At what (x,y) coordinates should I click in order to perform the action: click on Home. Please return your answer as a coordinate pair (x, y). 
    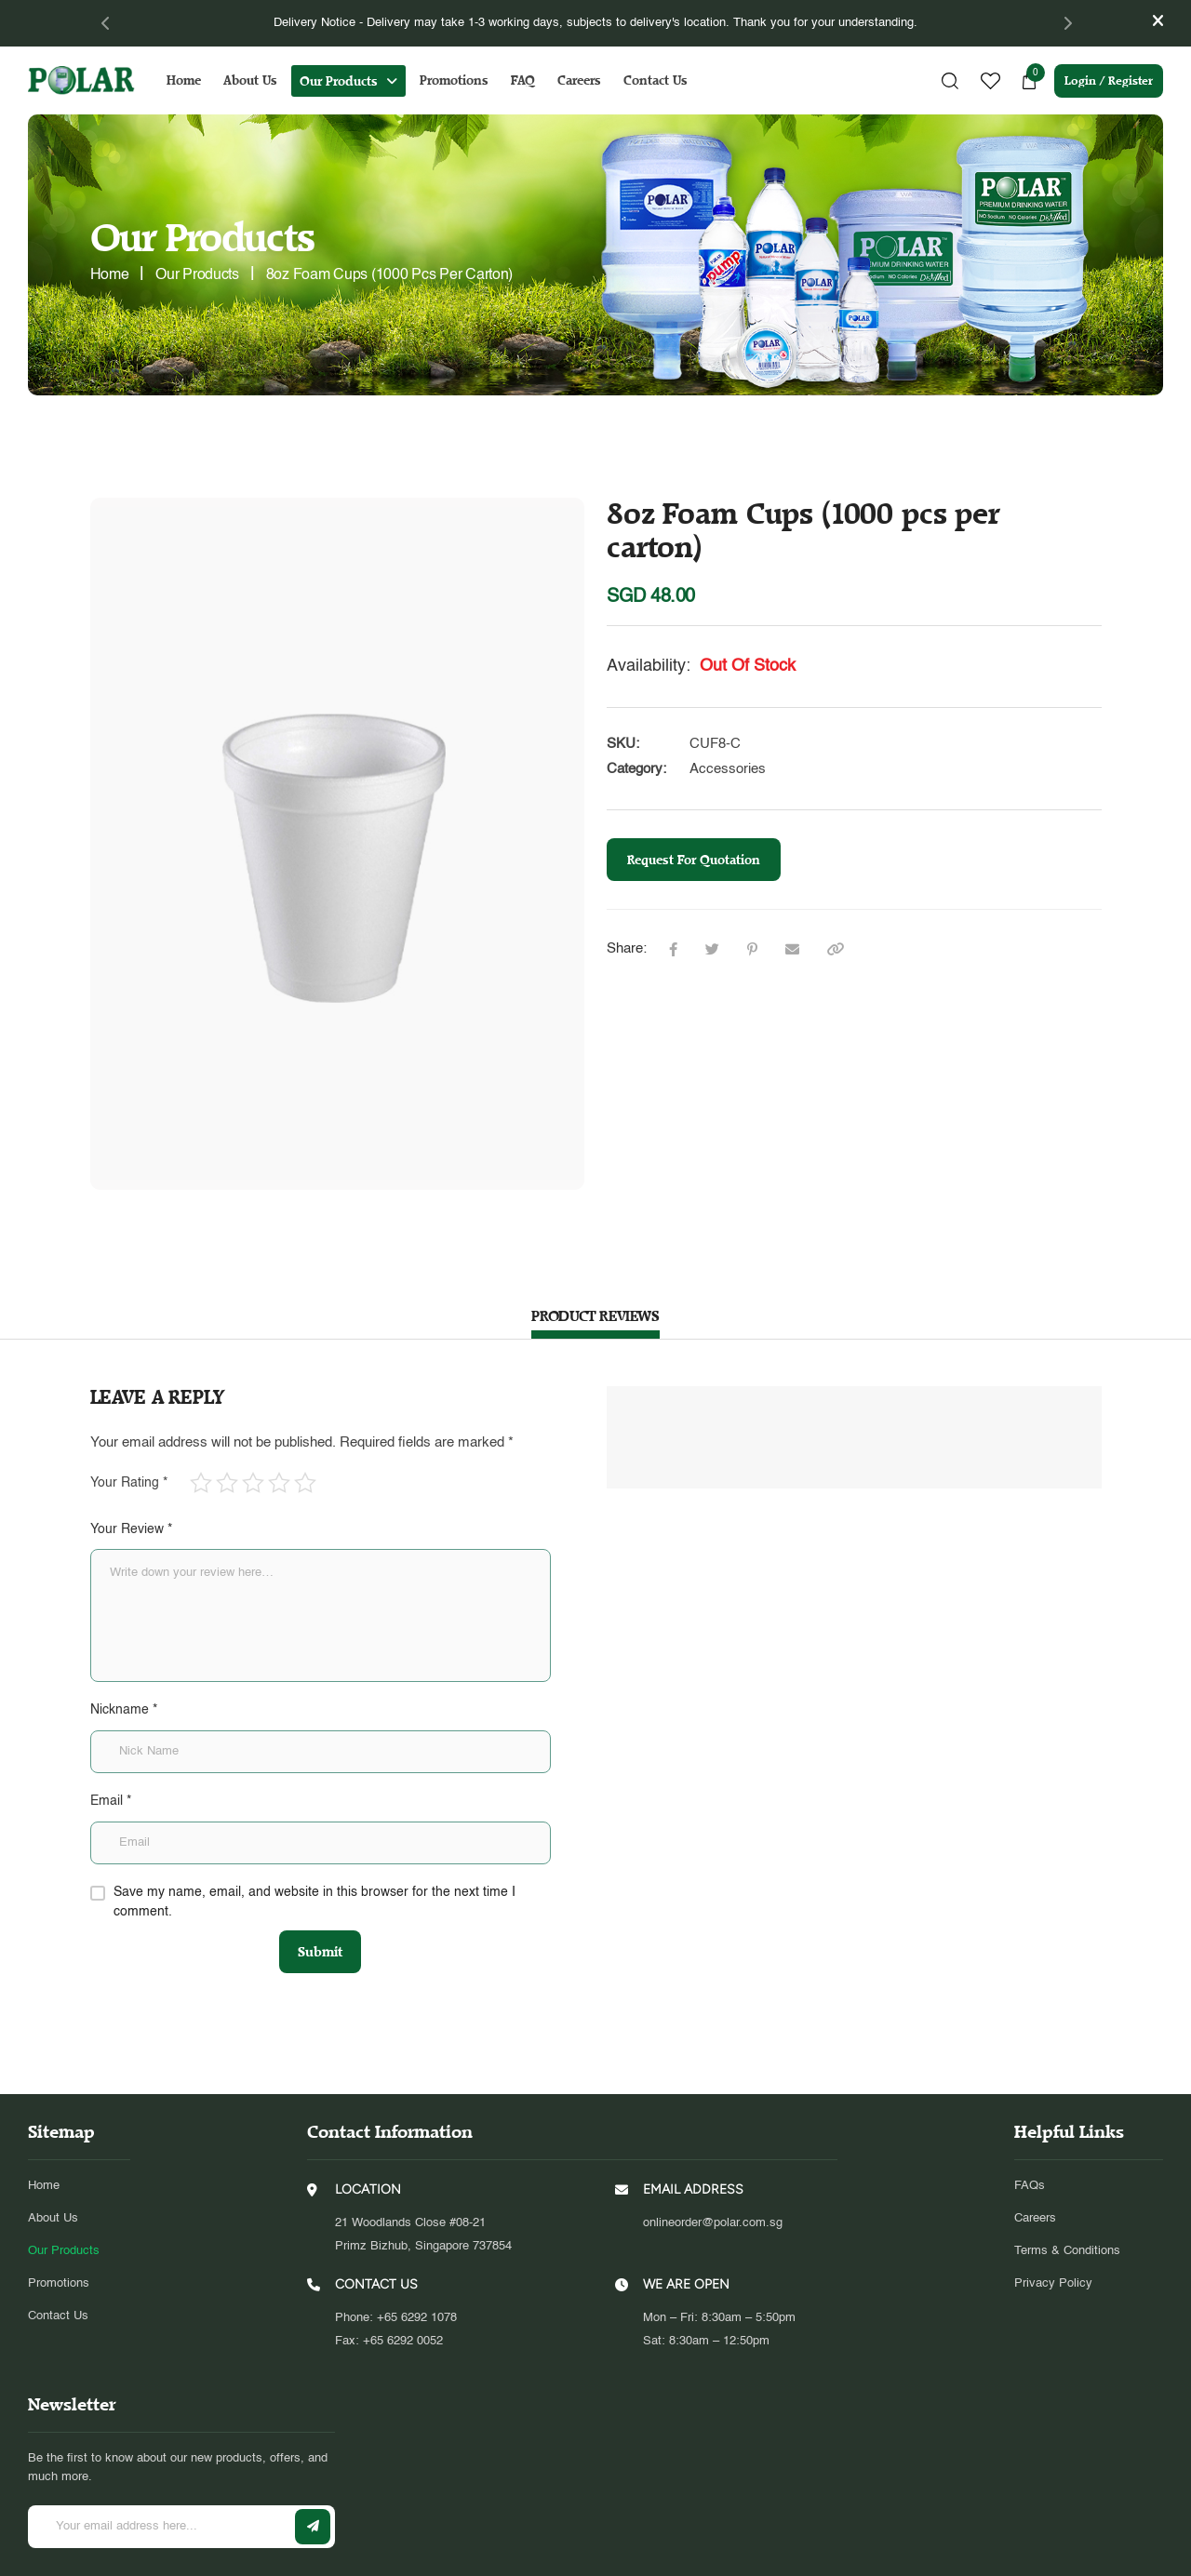
    Looking at the image, I should click on (184, 80).